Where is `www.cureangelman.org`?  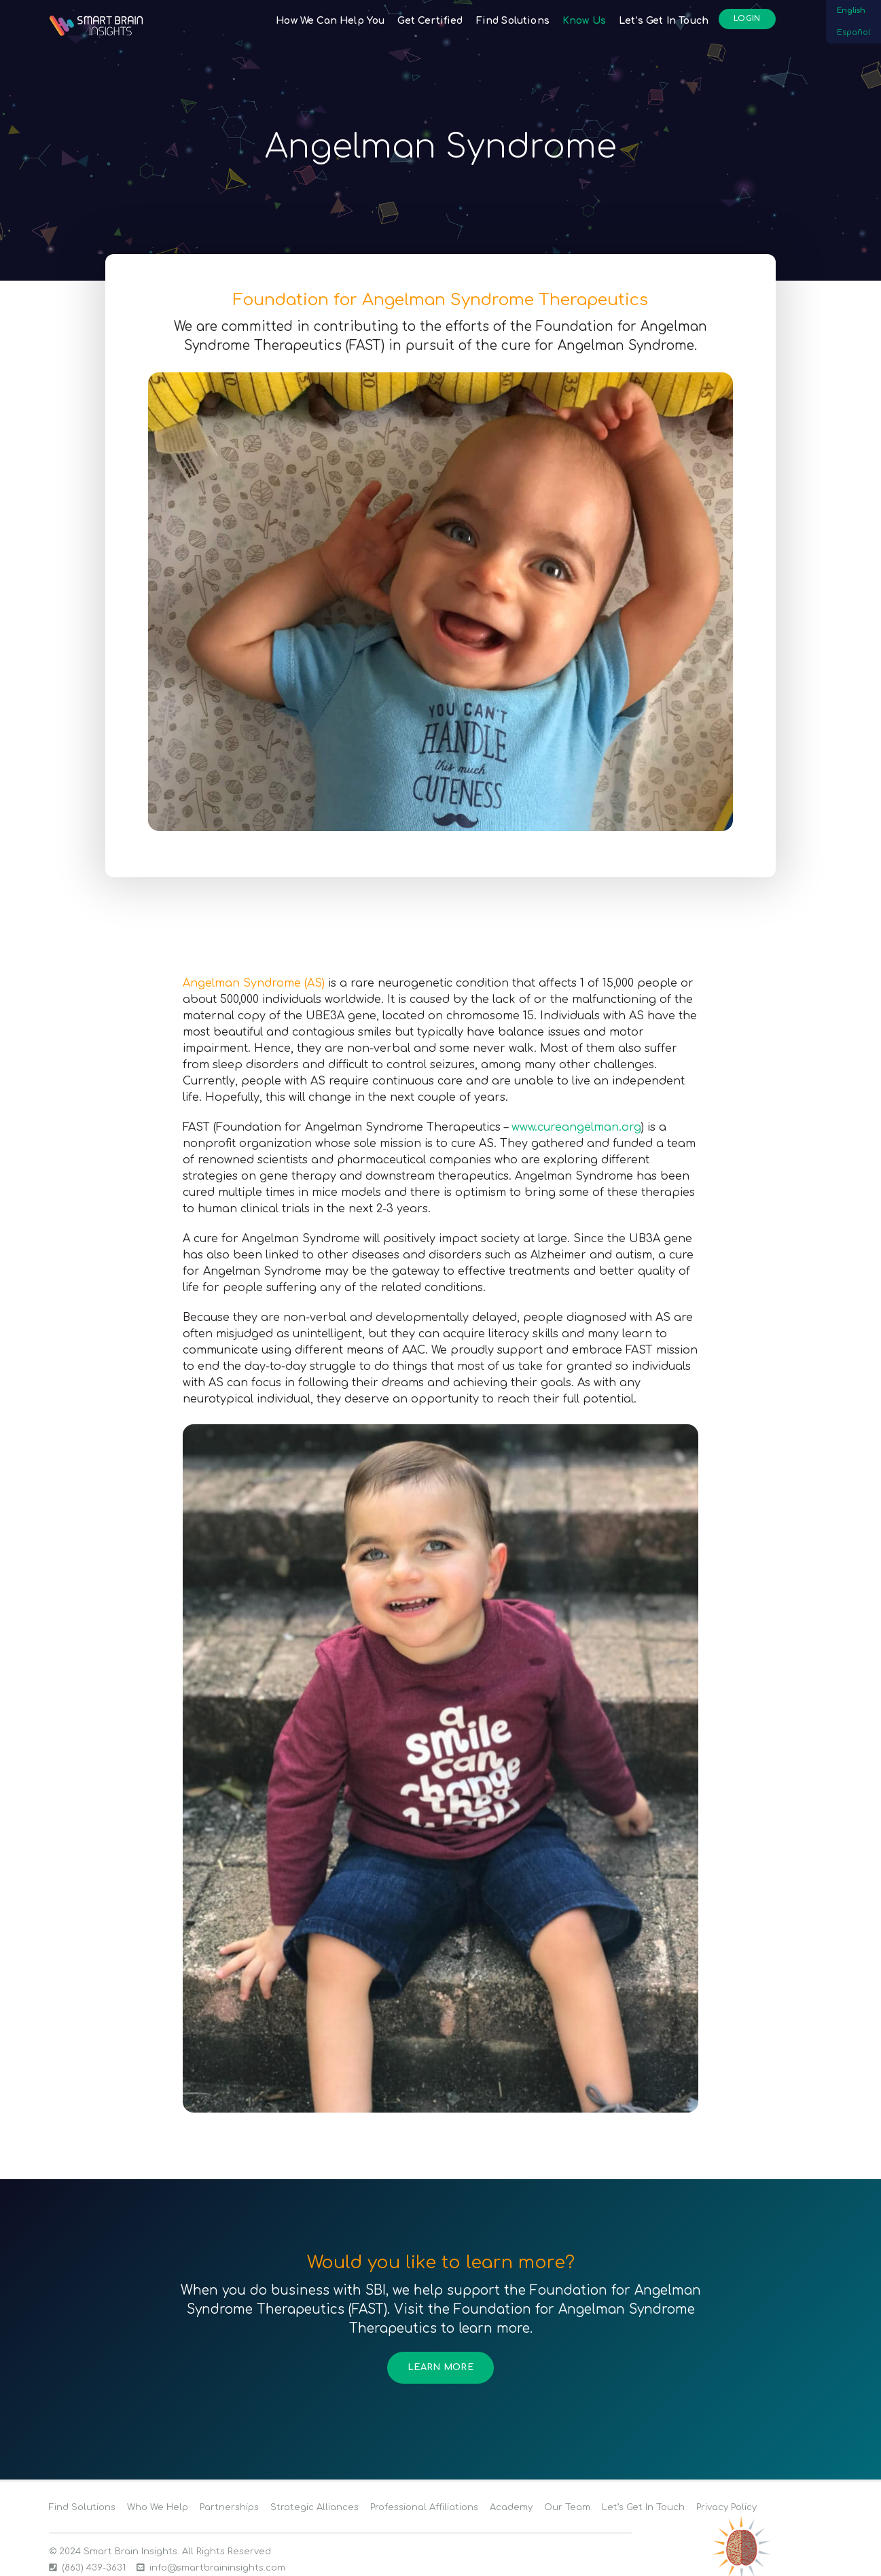 www.cureangelman.org is located at coordinates (576, 1127).